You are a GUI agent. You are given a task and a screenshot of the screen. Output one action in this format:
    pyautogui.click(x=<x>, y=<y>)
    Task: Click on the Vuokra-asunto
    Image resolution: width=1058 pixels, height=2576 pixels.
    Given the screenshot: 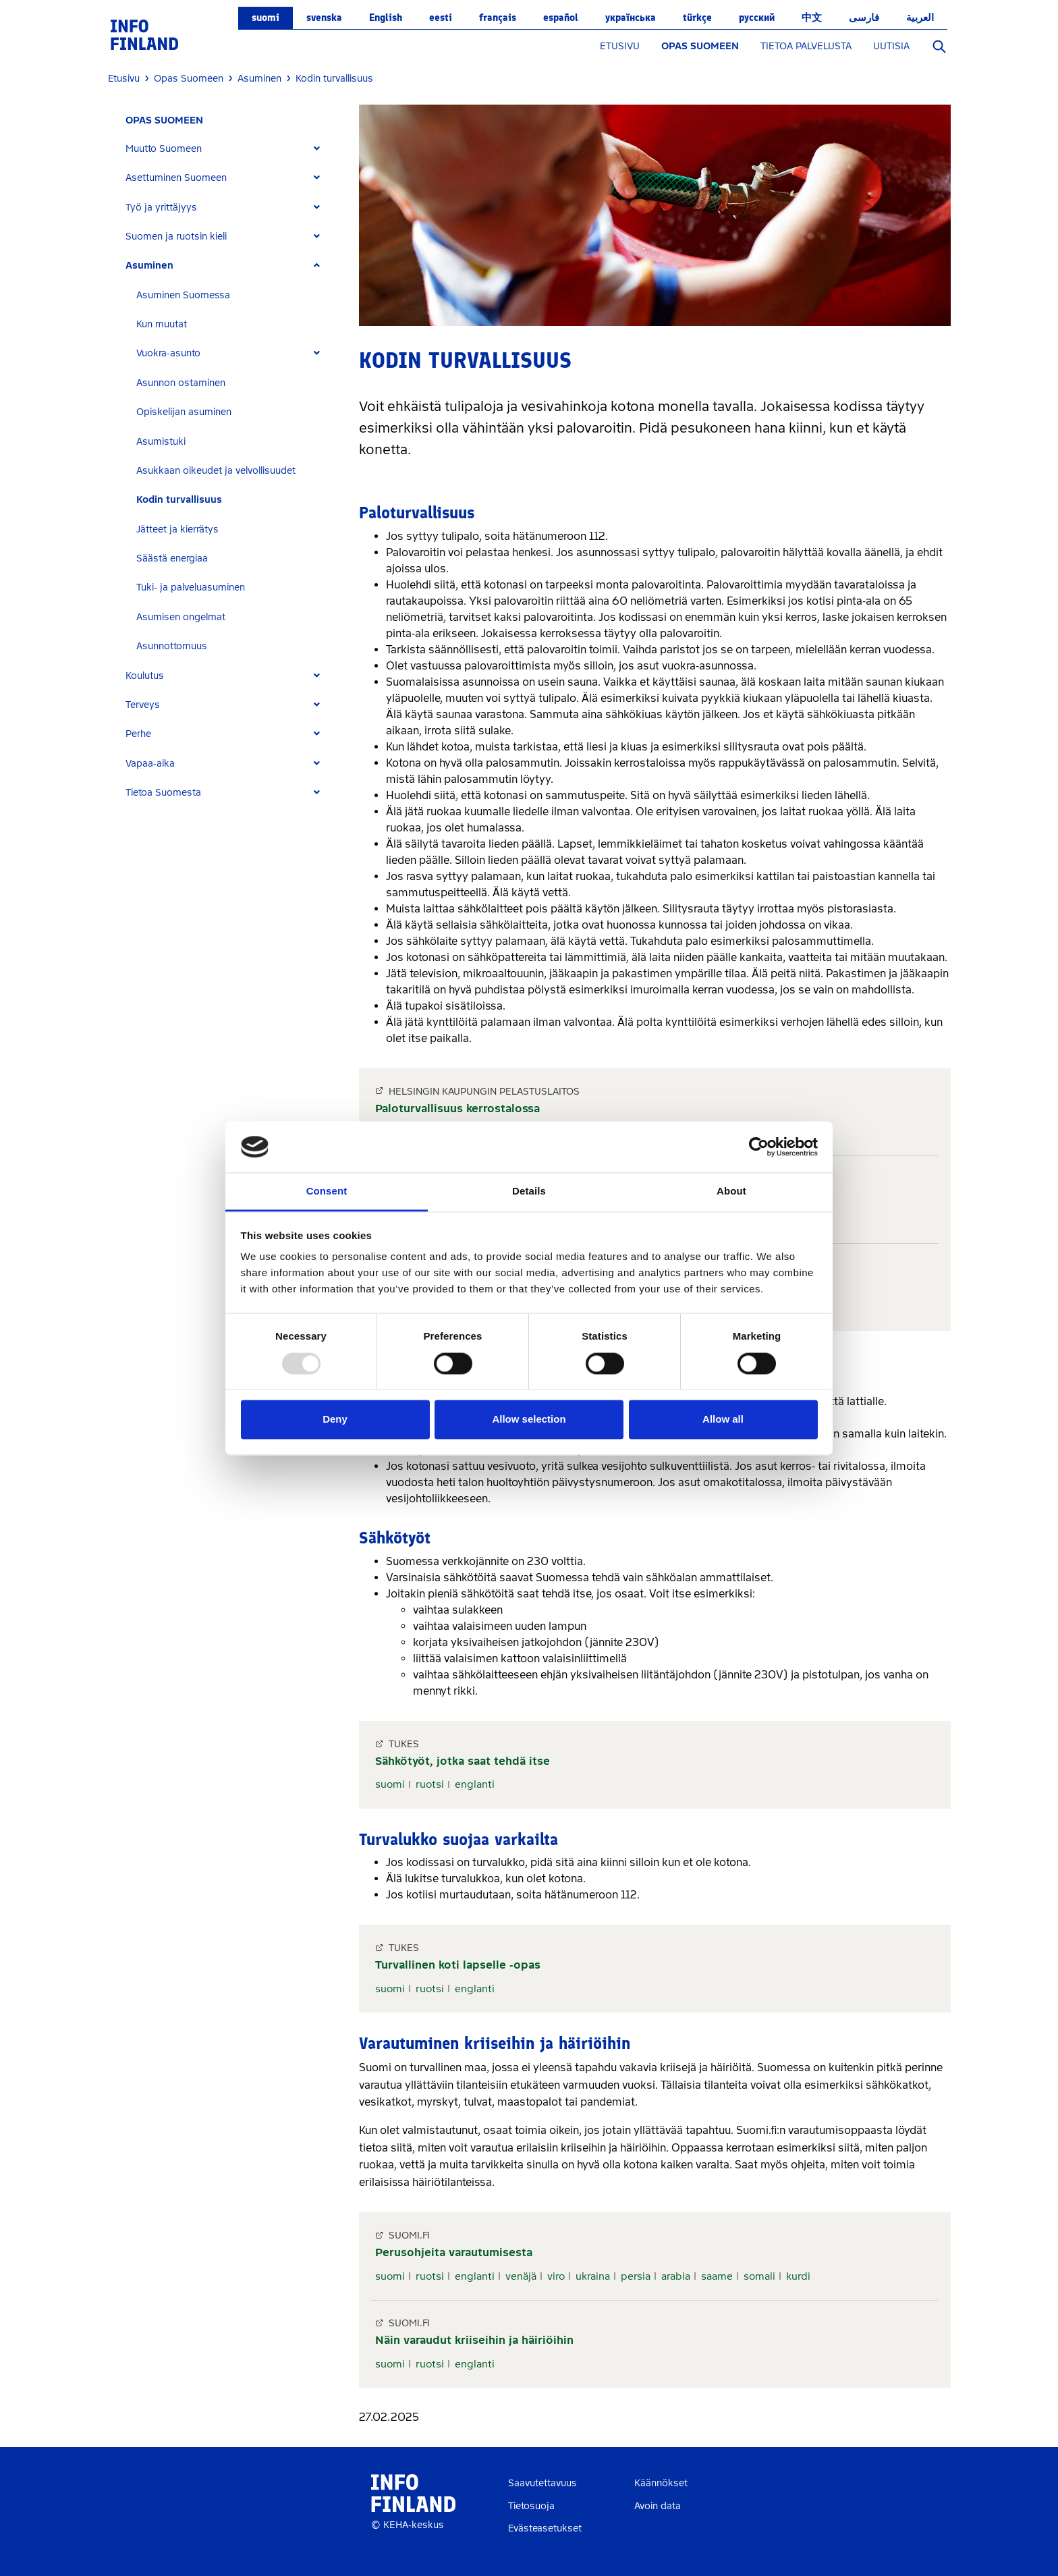 What is the action you would take?
    pyautogui.click(x=168, y=353)
    